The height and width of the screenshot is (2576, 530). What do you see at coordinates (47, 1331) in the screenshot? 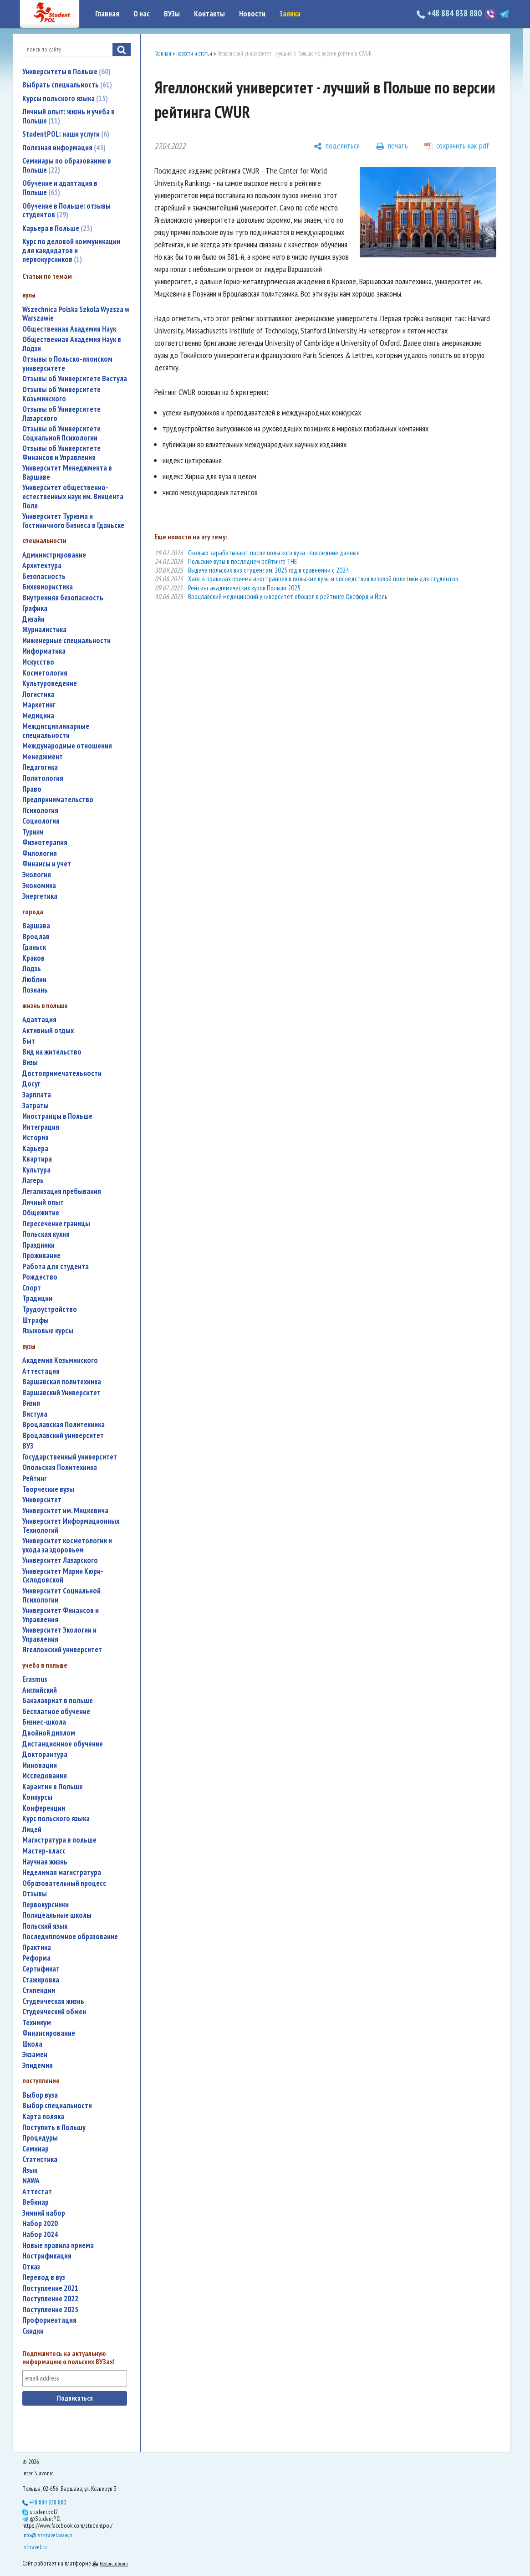
I see `языковые курсы` at bounding box center [47, 1331].